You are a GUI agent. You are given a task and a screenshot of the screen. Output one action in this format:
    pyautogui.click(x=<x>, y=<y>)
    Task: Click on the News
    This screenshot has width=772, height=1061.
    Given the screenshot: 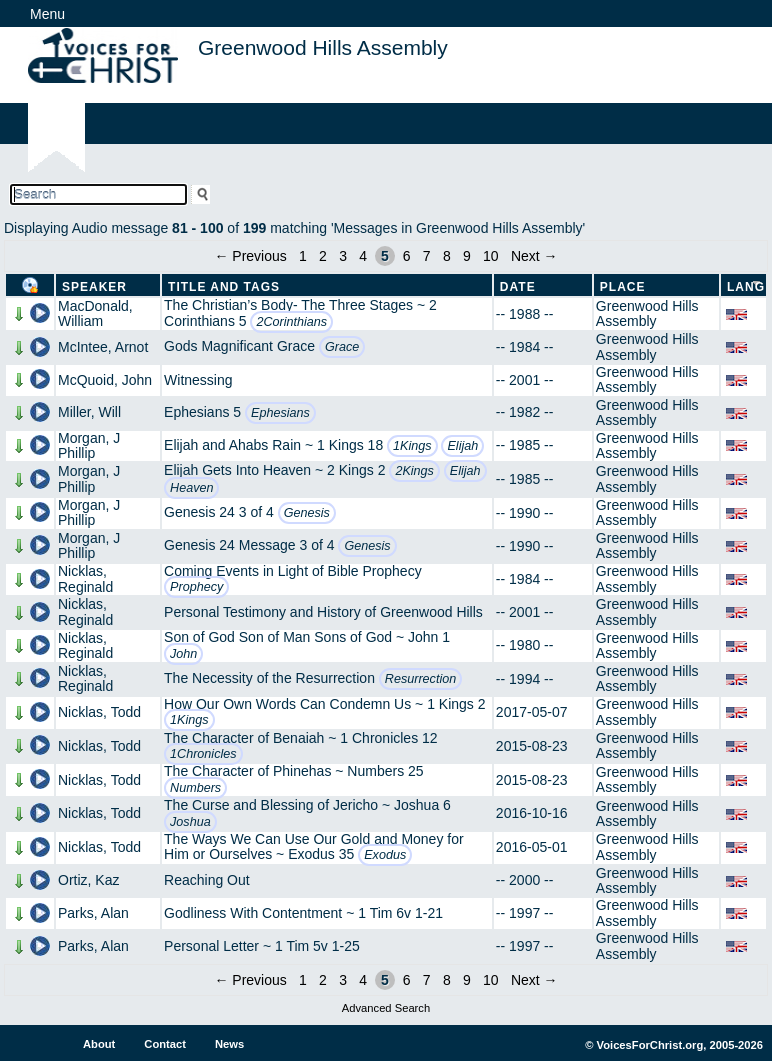 What is the action you would take?
    pyautogui.click(x=229, y=1044)
    